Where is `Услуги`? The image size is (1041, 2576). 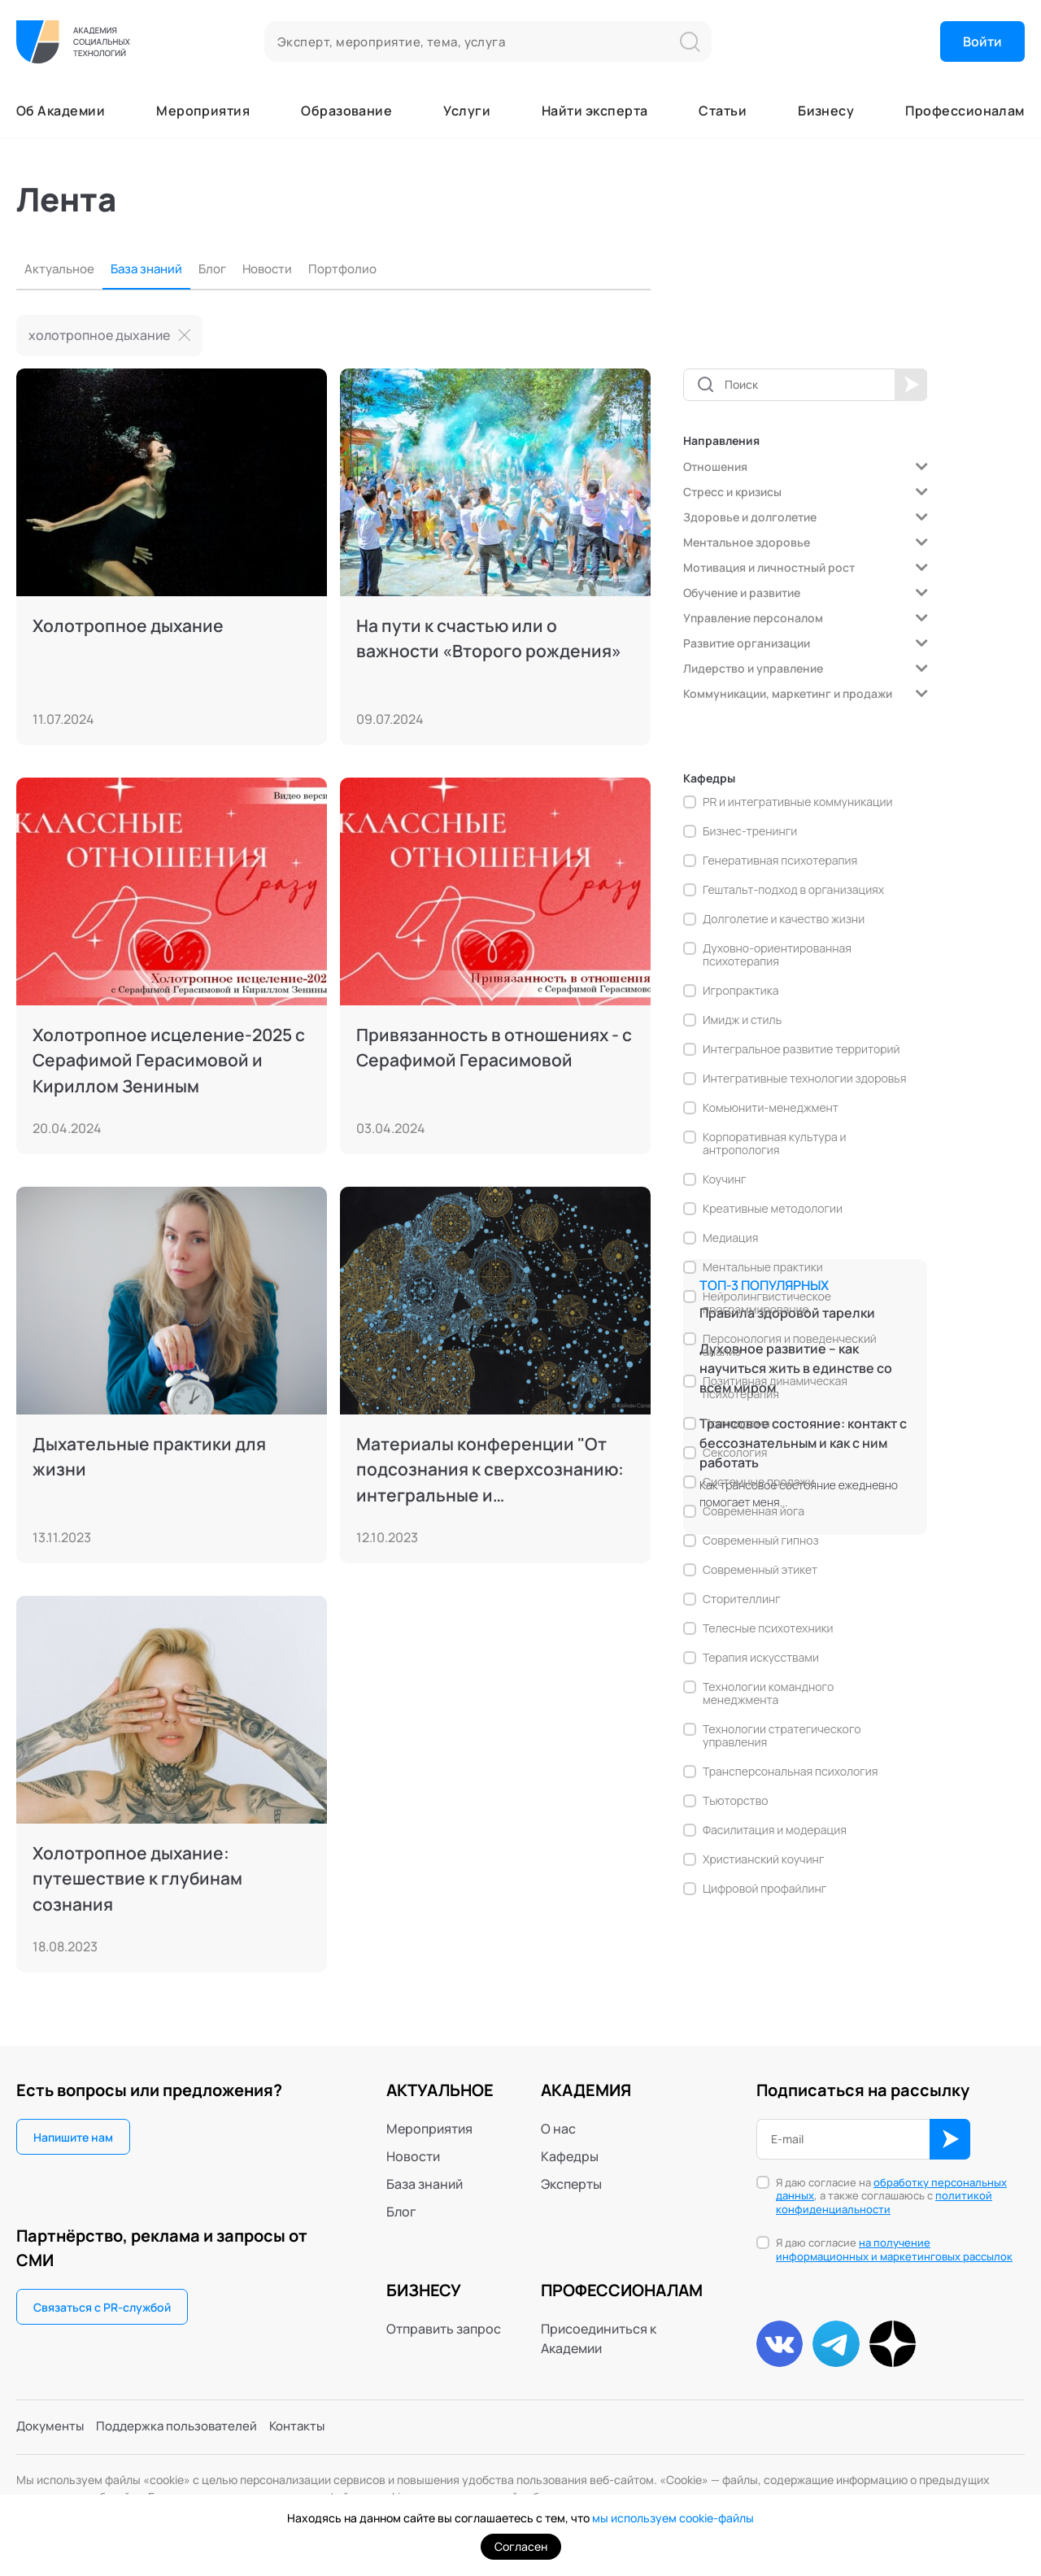 Услуги is located at coordinates (466, 110).